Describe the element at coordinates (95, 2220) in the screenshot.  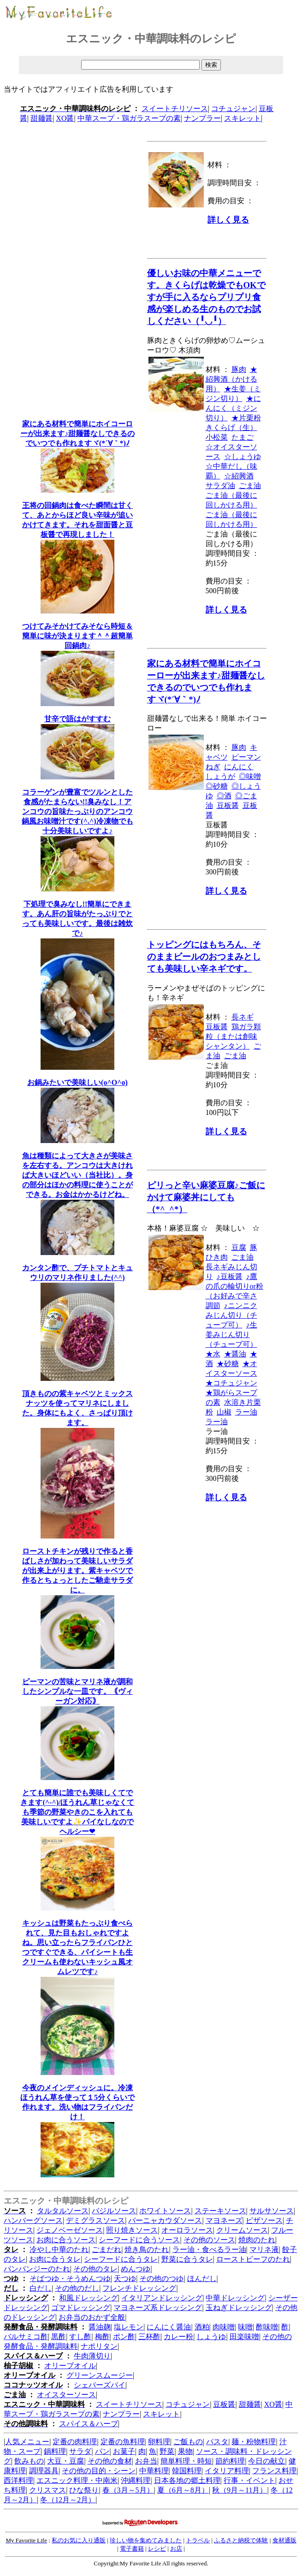
I see `デミグラスソース` at that location.